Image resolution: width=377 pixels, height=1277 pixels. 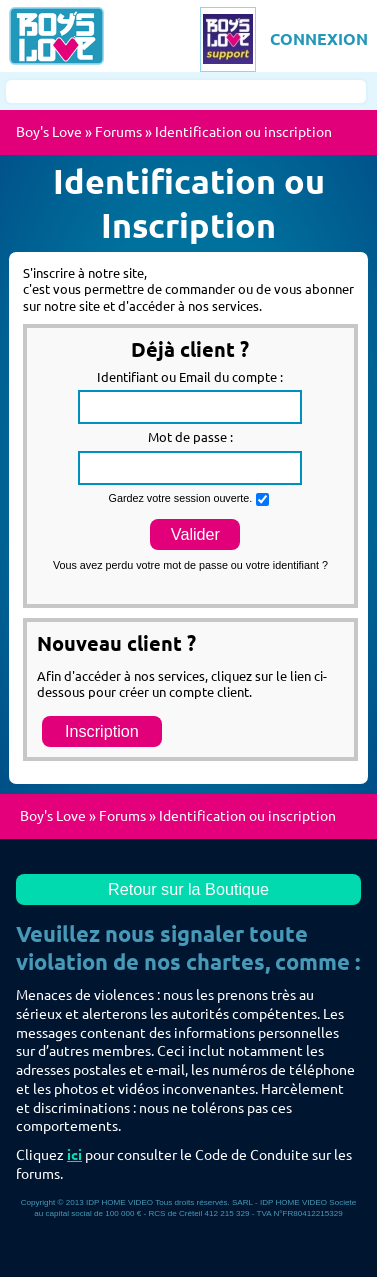 What do you see at coordinates (118, 132) in the screenshot?
I see `Forums` at bounding box center [118, 132].